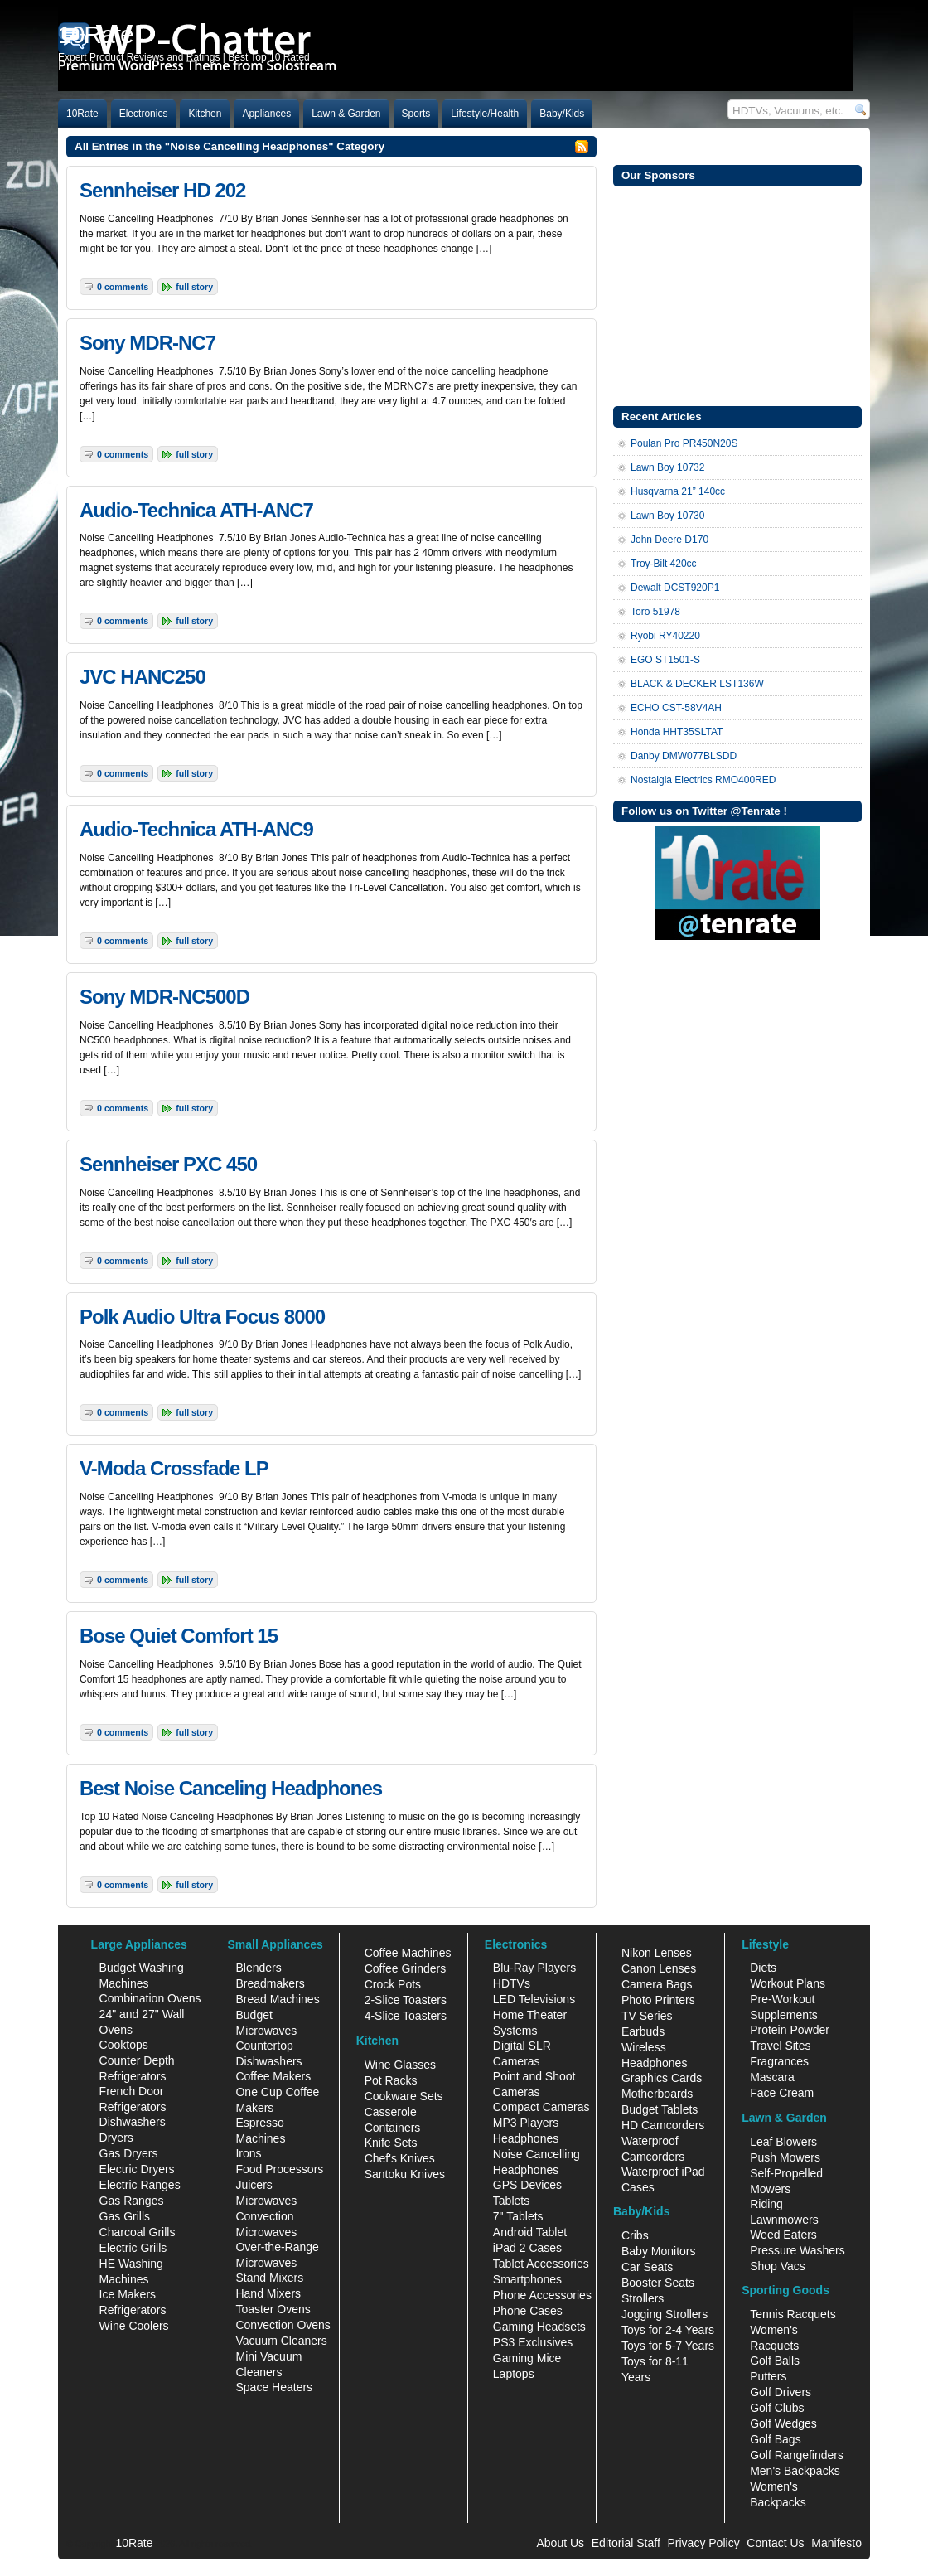 This screenshot has height=2576, width=928. Describe the element at coordinates (796, 2455) in the screenshot. I see `Golf Rangefinders` at that location.